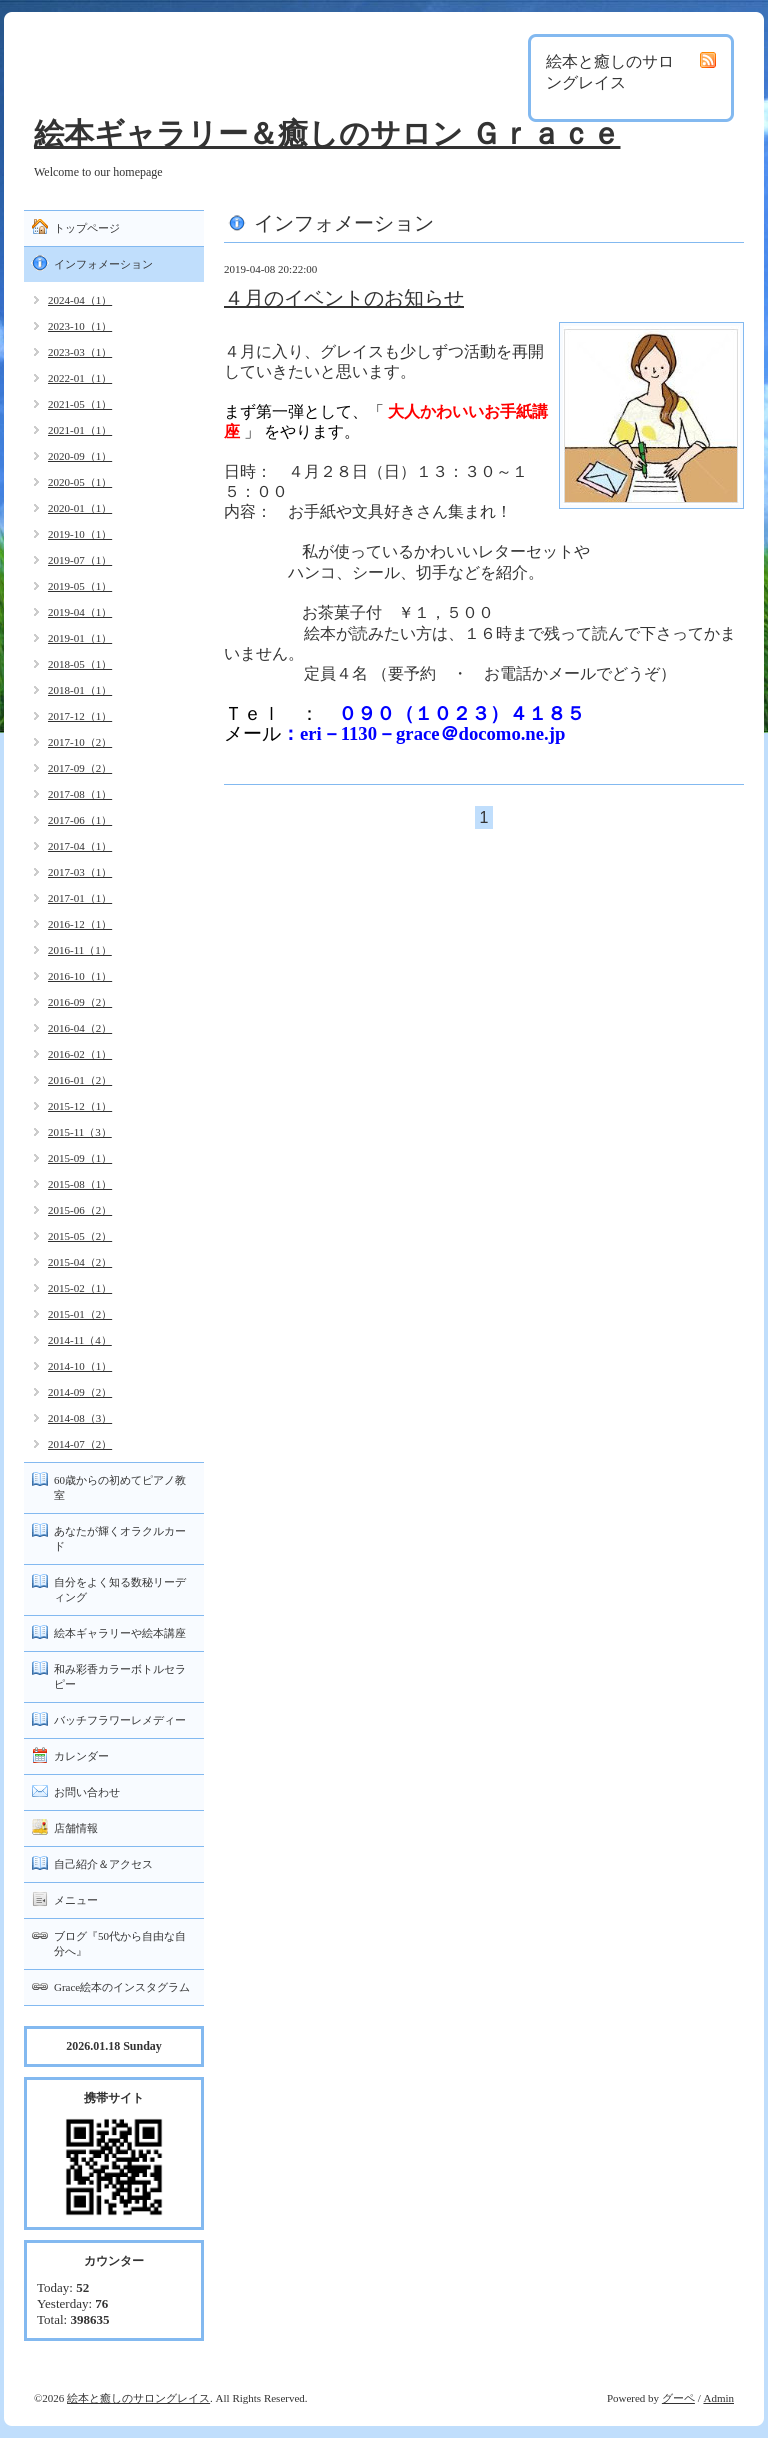  Describe the element at coordinates (76, 1900) in the screenshot. I see `メニュー` at that location.